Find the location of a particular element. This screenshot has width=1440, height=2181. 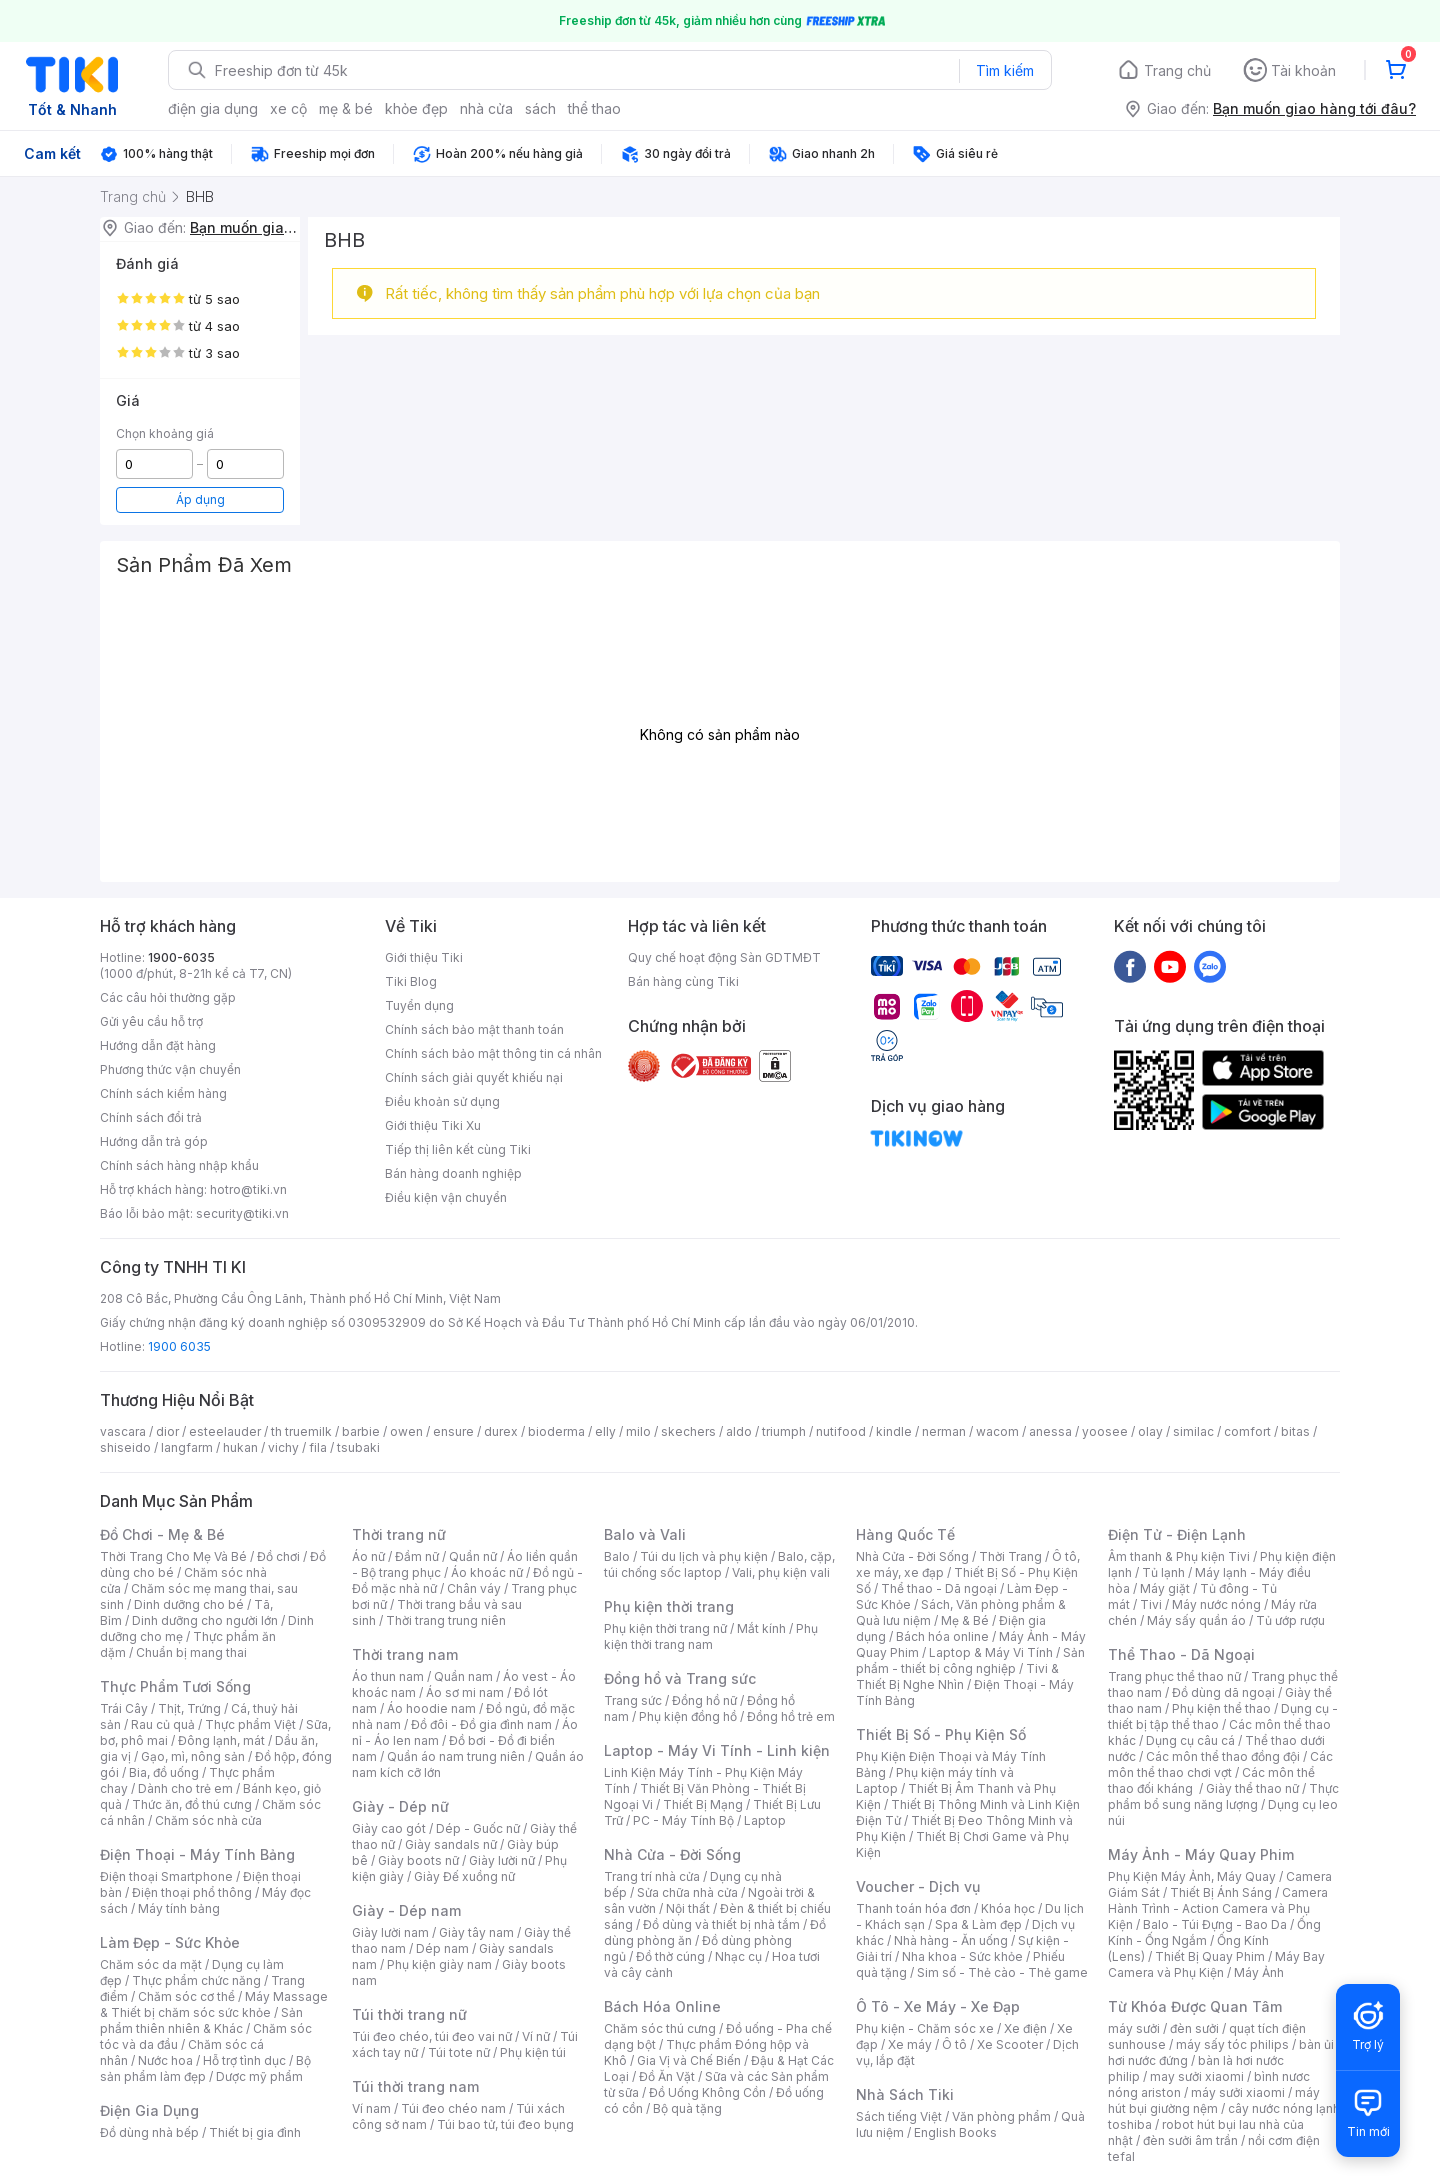

Hỗ trợ tình dục is located at coordinates (244, 2060).